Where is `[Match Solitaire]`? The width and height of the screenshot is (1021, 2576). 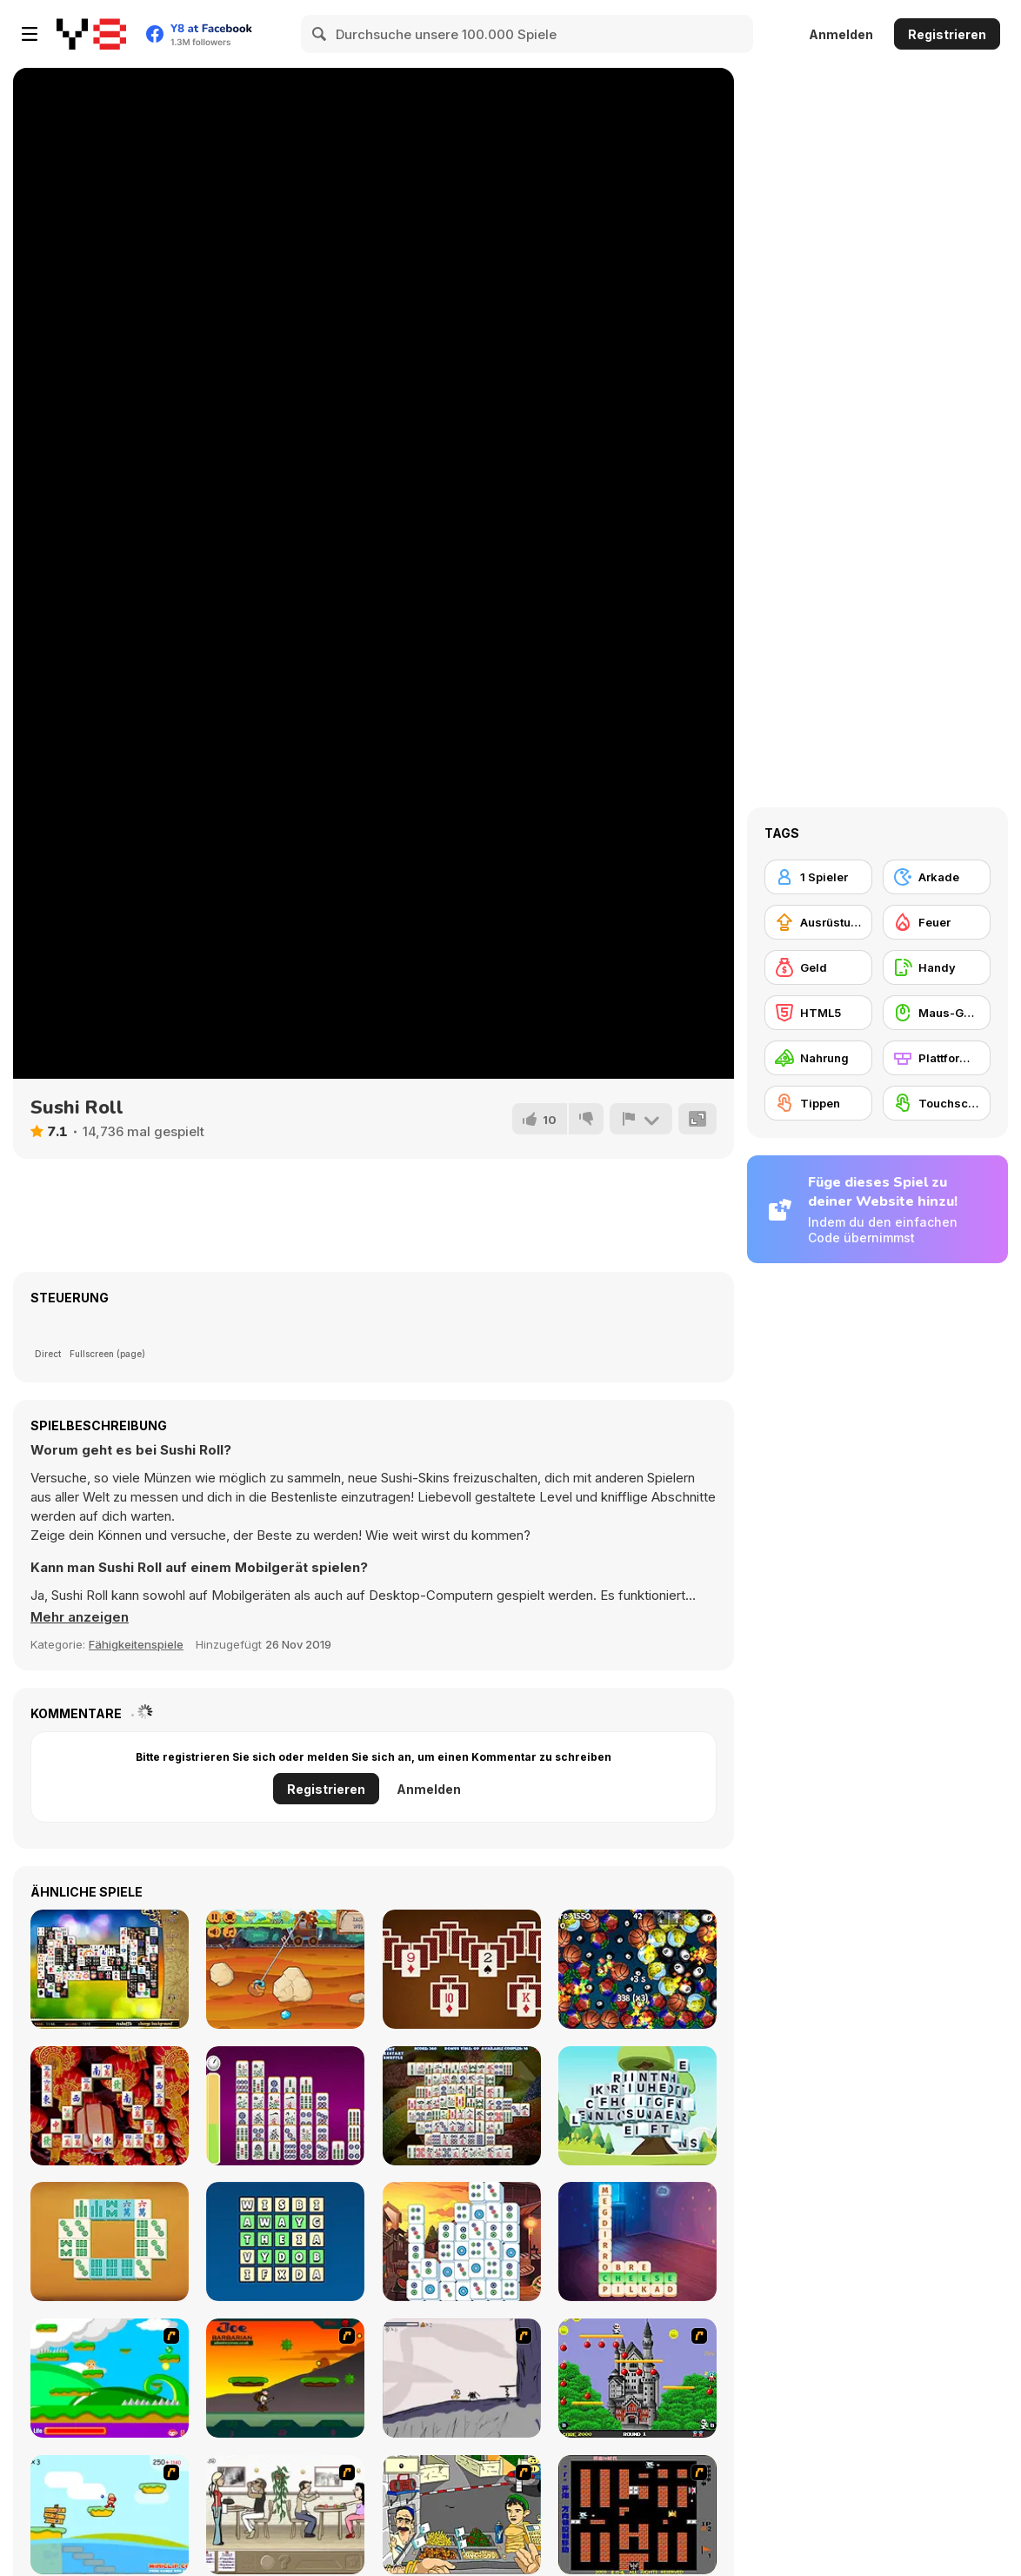
[Match Solitaire] is located at coordinates (462, 1969).